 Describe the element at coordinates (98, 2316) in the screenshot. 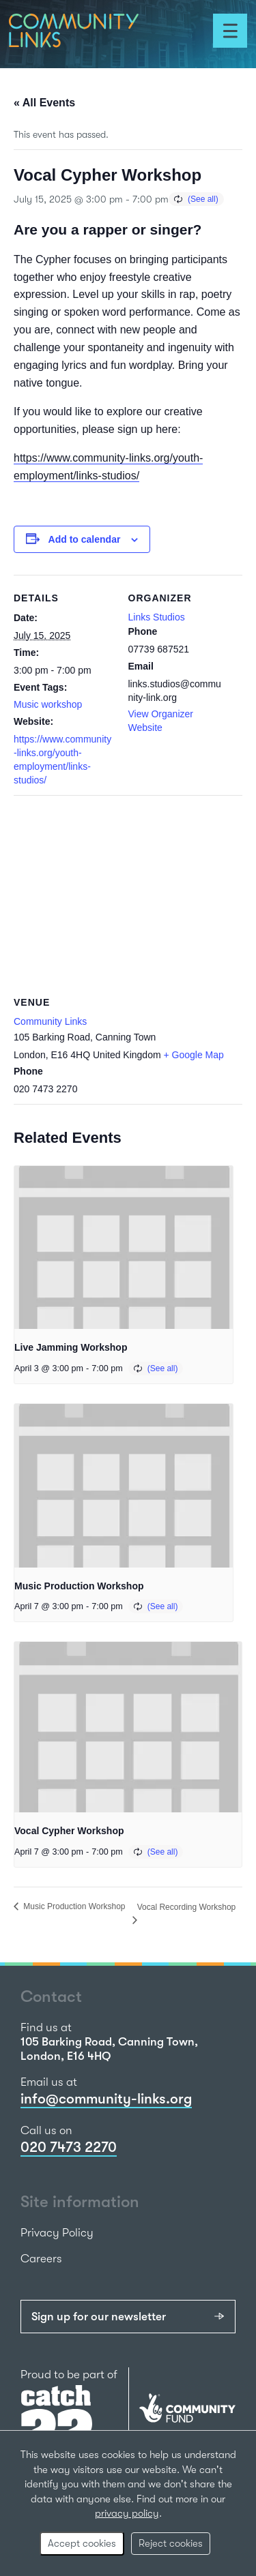

I see `Sign up for our newsletter` at that location.